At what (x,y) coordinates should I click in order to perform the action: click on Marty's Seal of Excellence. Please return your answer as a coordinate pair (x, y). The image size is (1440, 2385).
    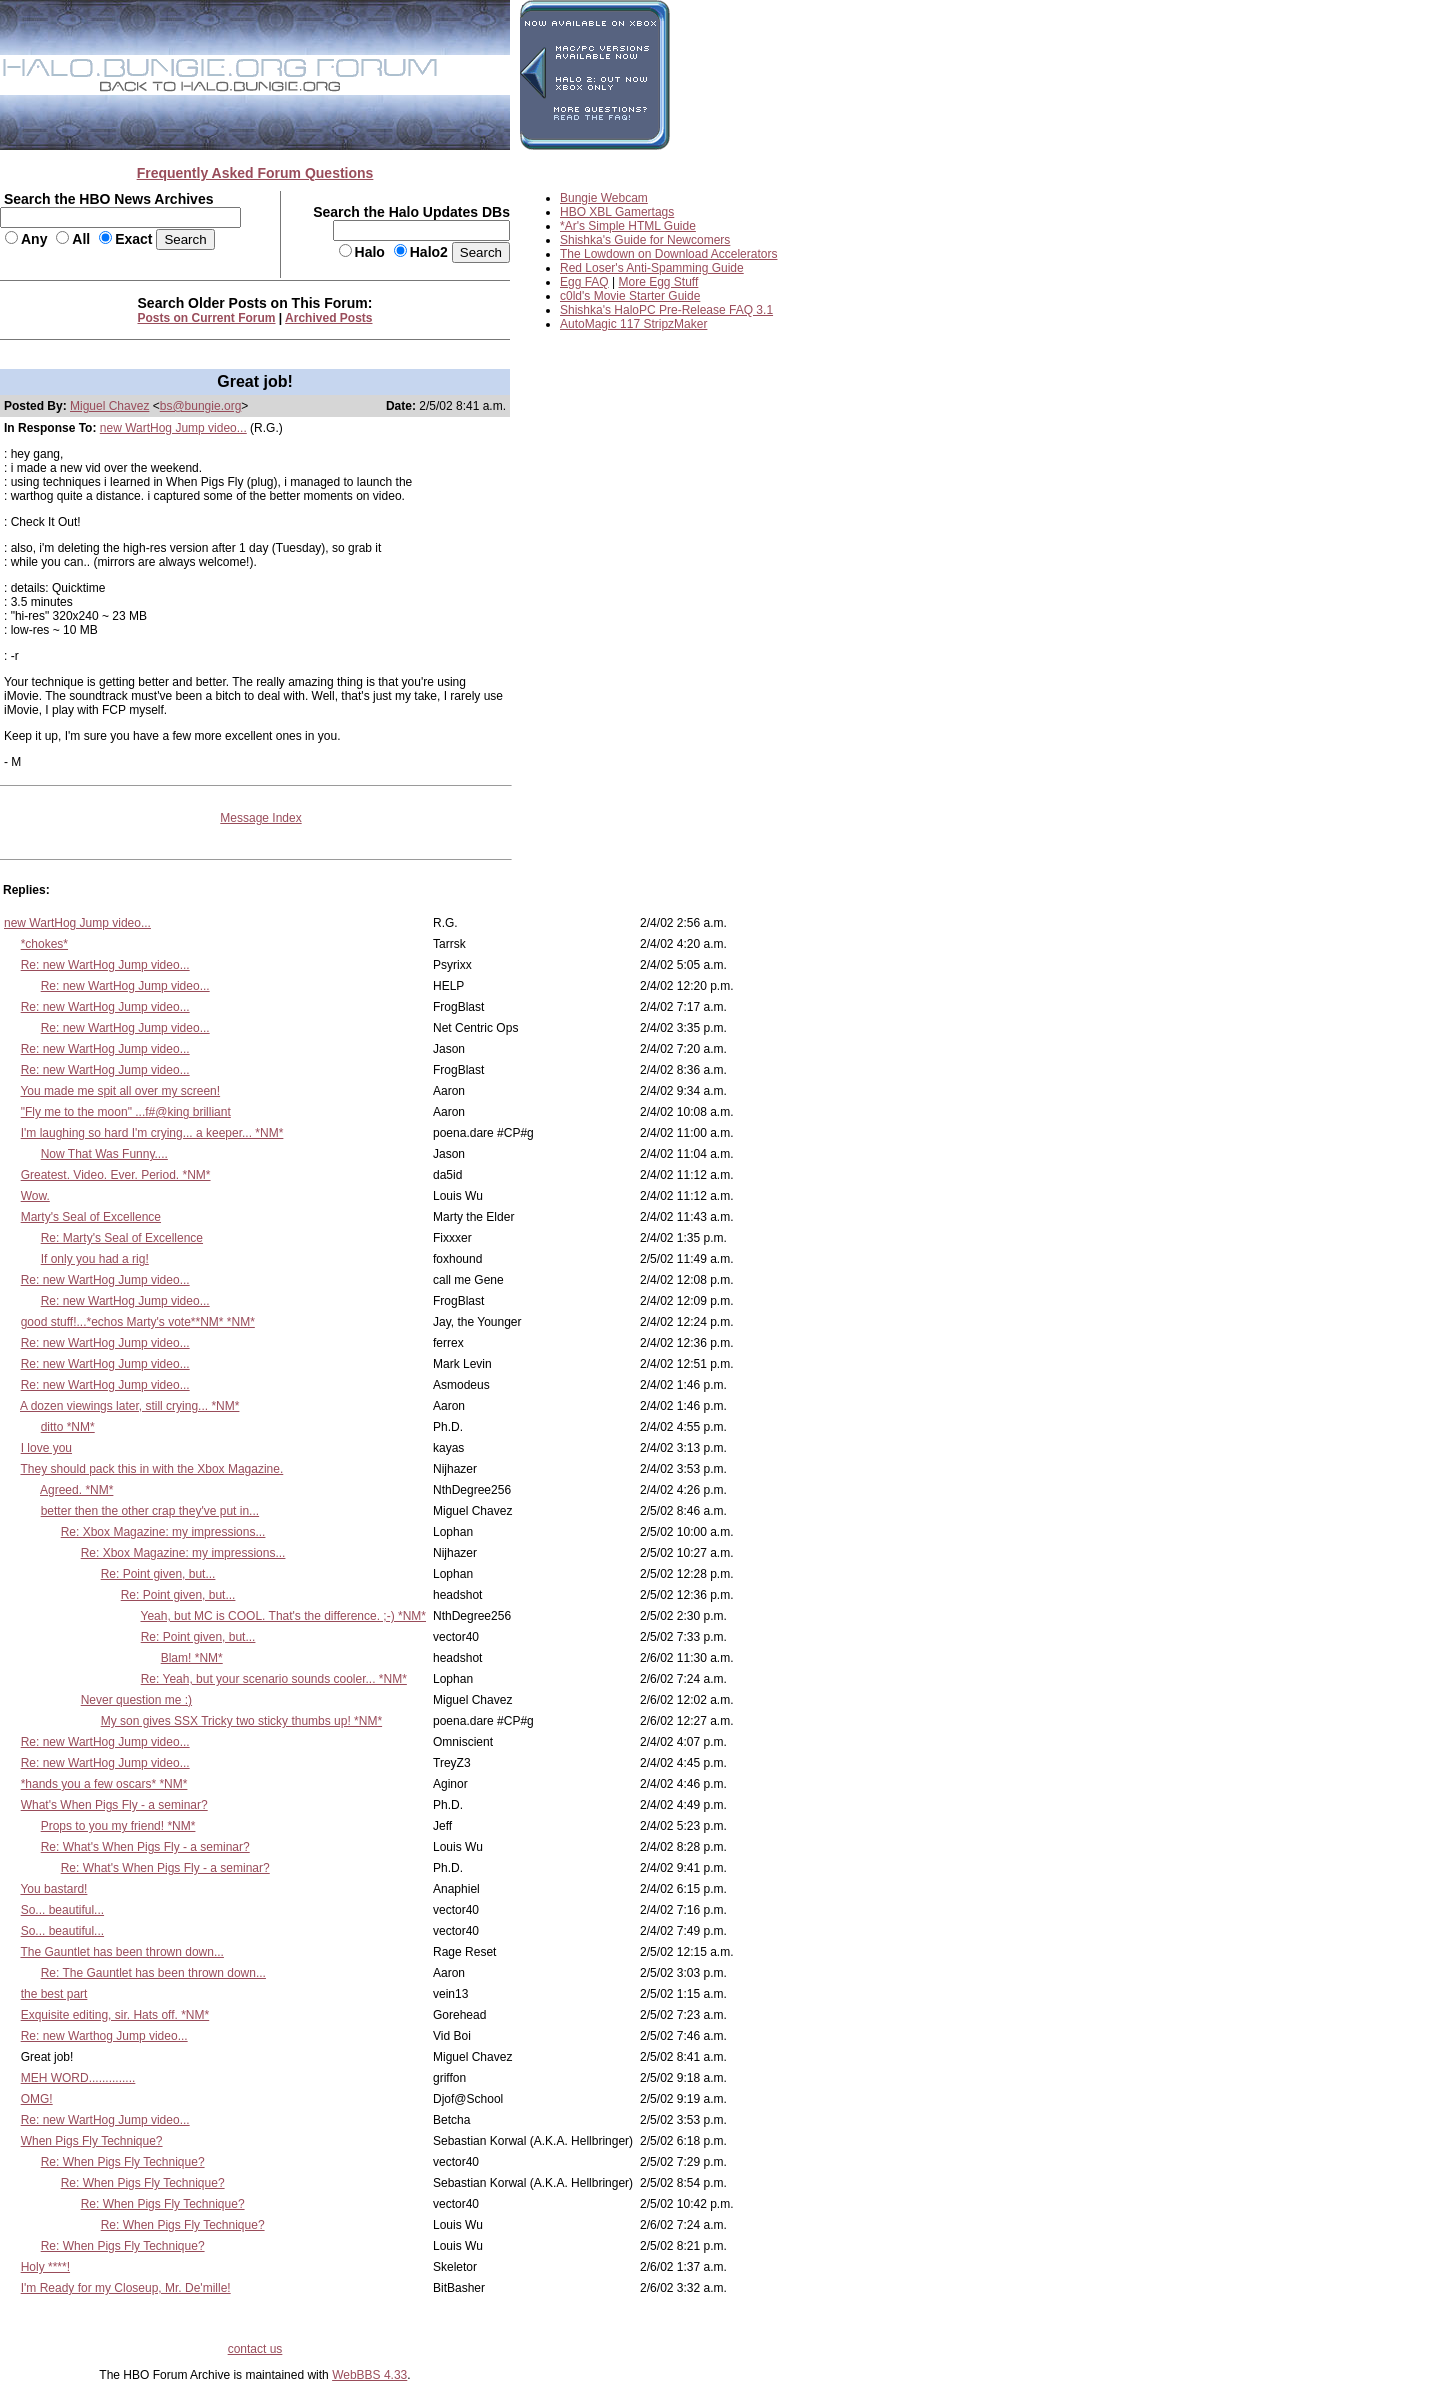
    Looking at the image, I should click on (91, 1217).